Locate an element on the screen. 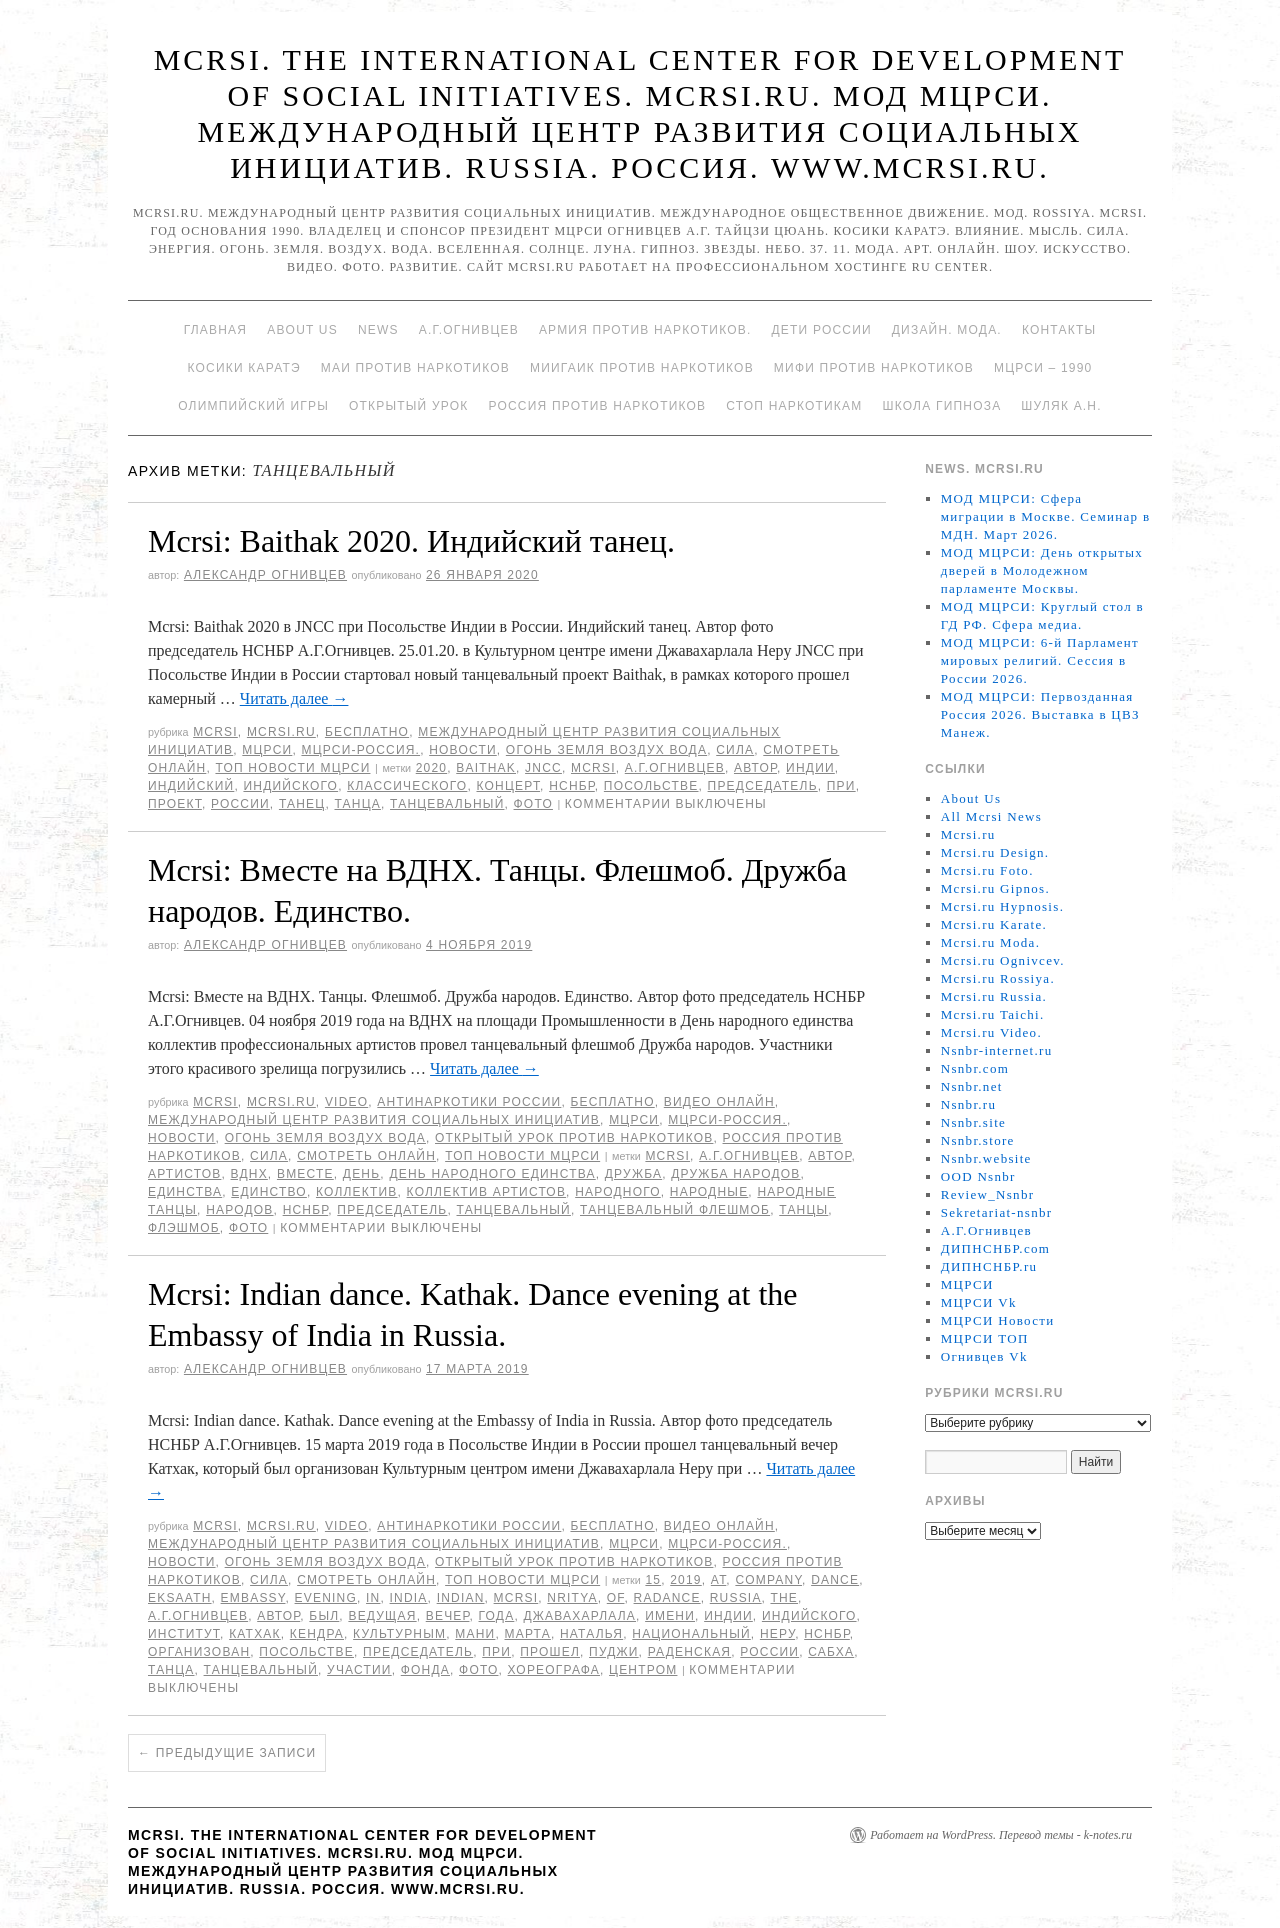 The width and height of the screenshot is (1280, 1928). Стоп наркотикам is located at coordinates (794, 406).